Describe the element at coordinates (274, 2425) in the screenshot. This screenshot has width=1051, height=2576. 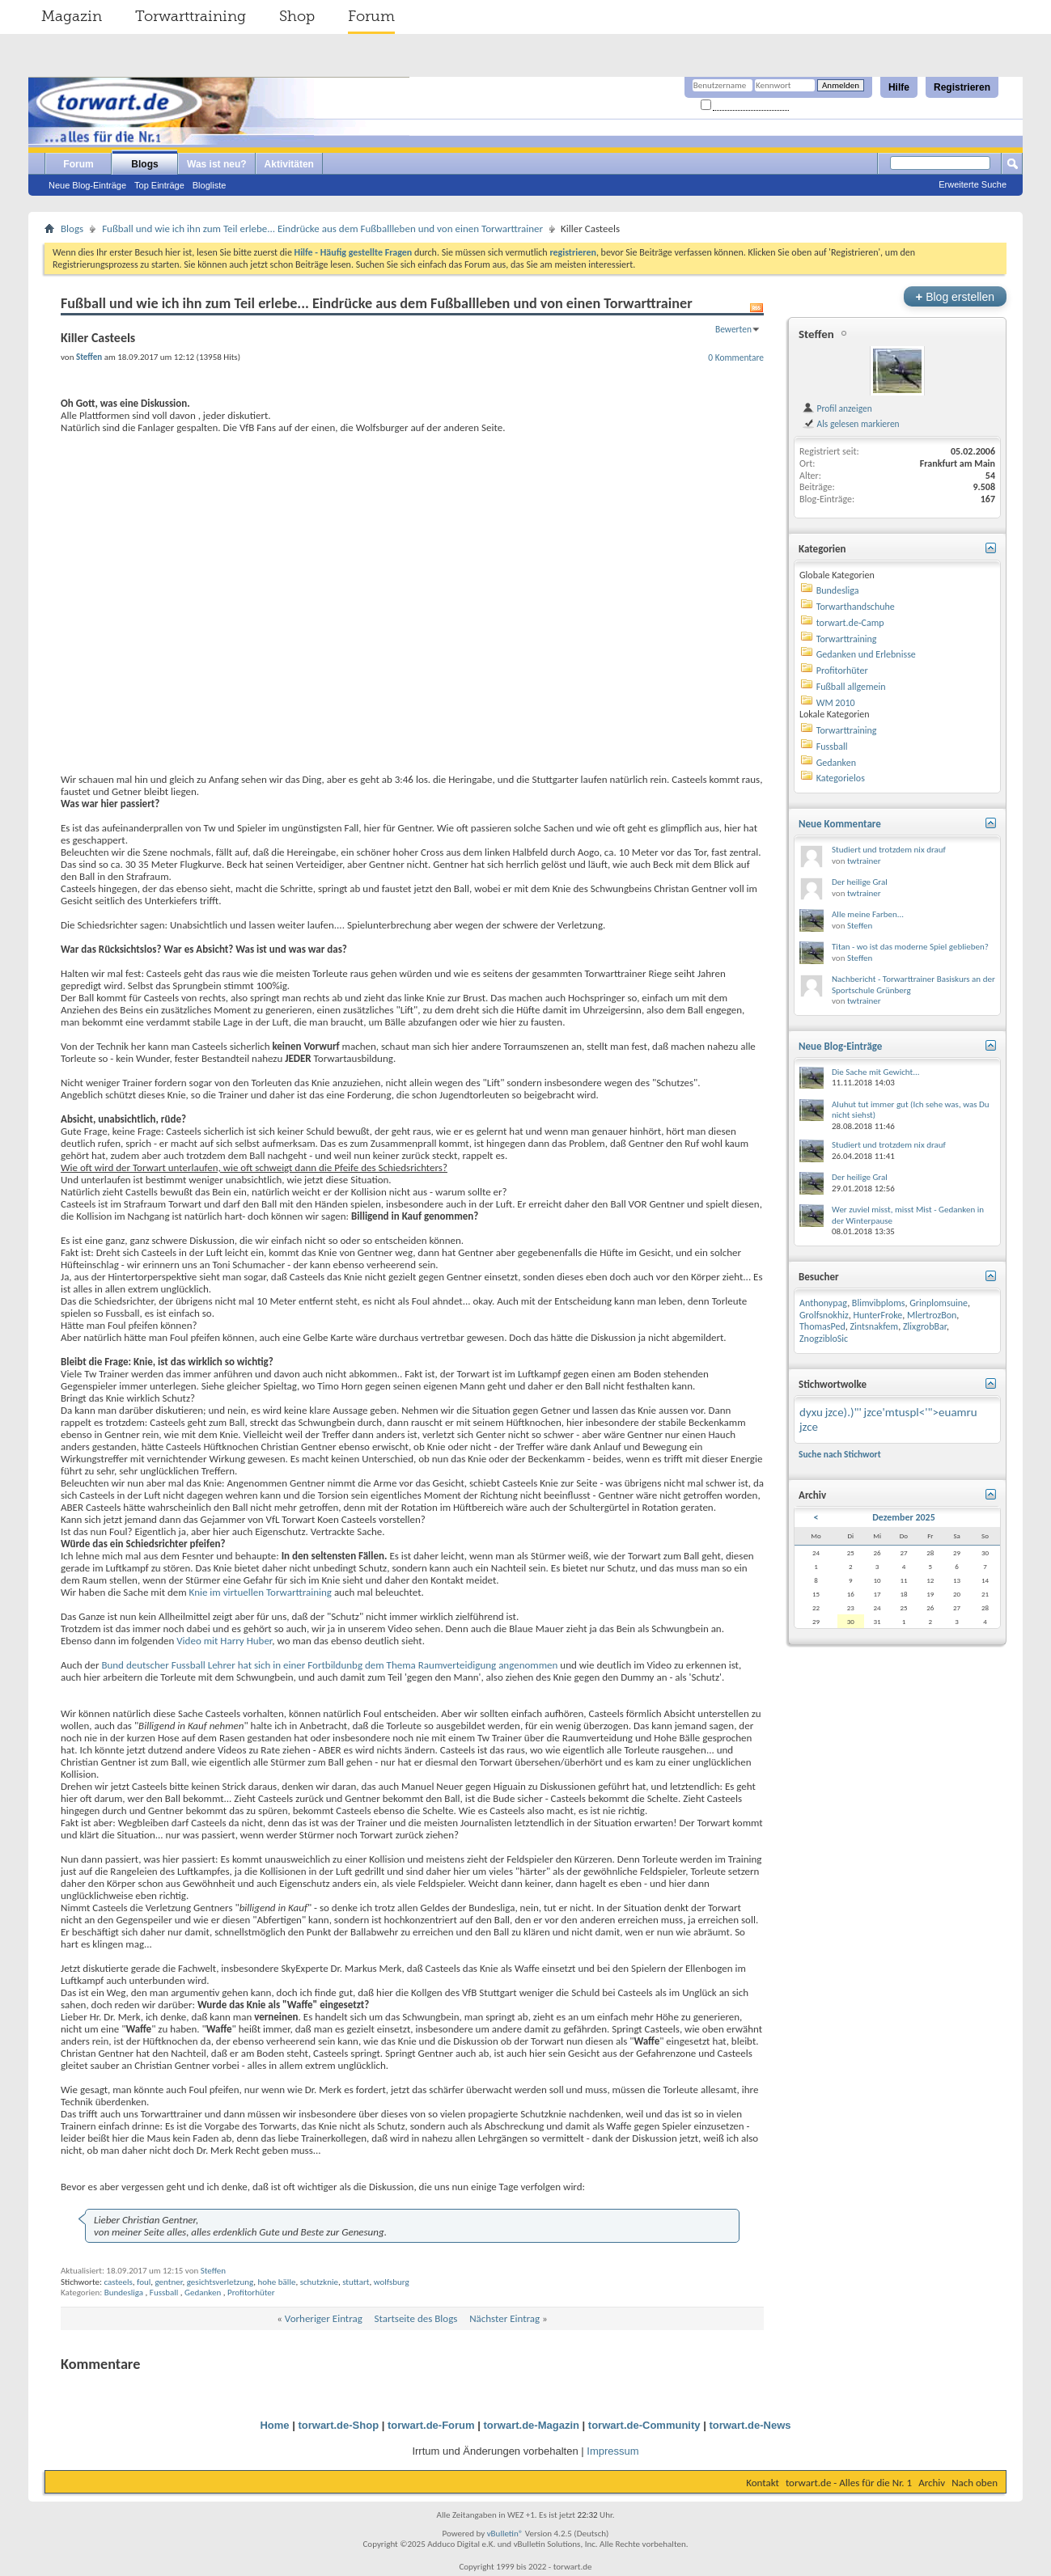
I see `Home` at that location.